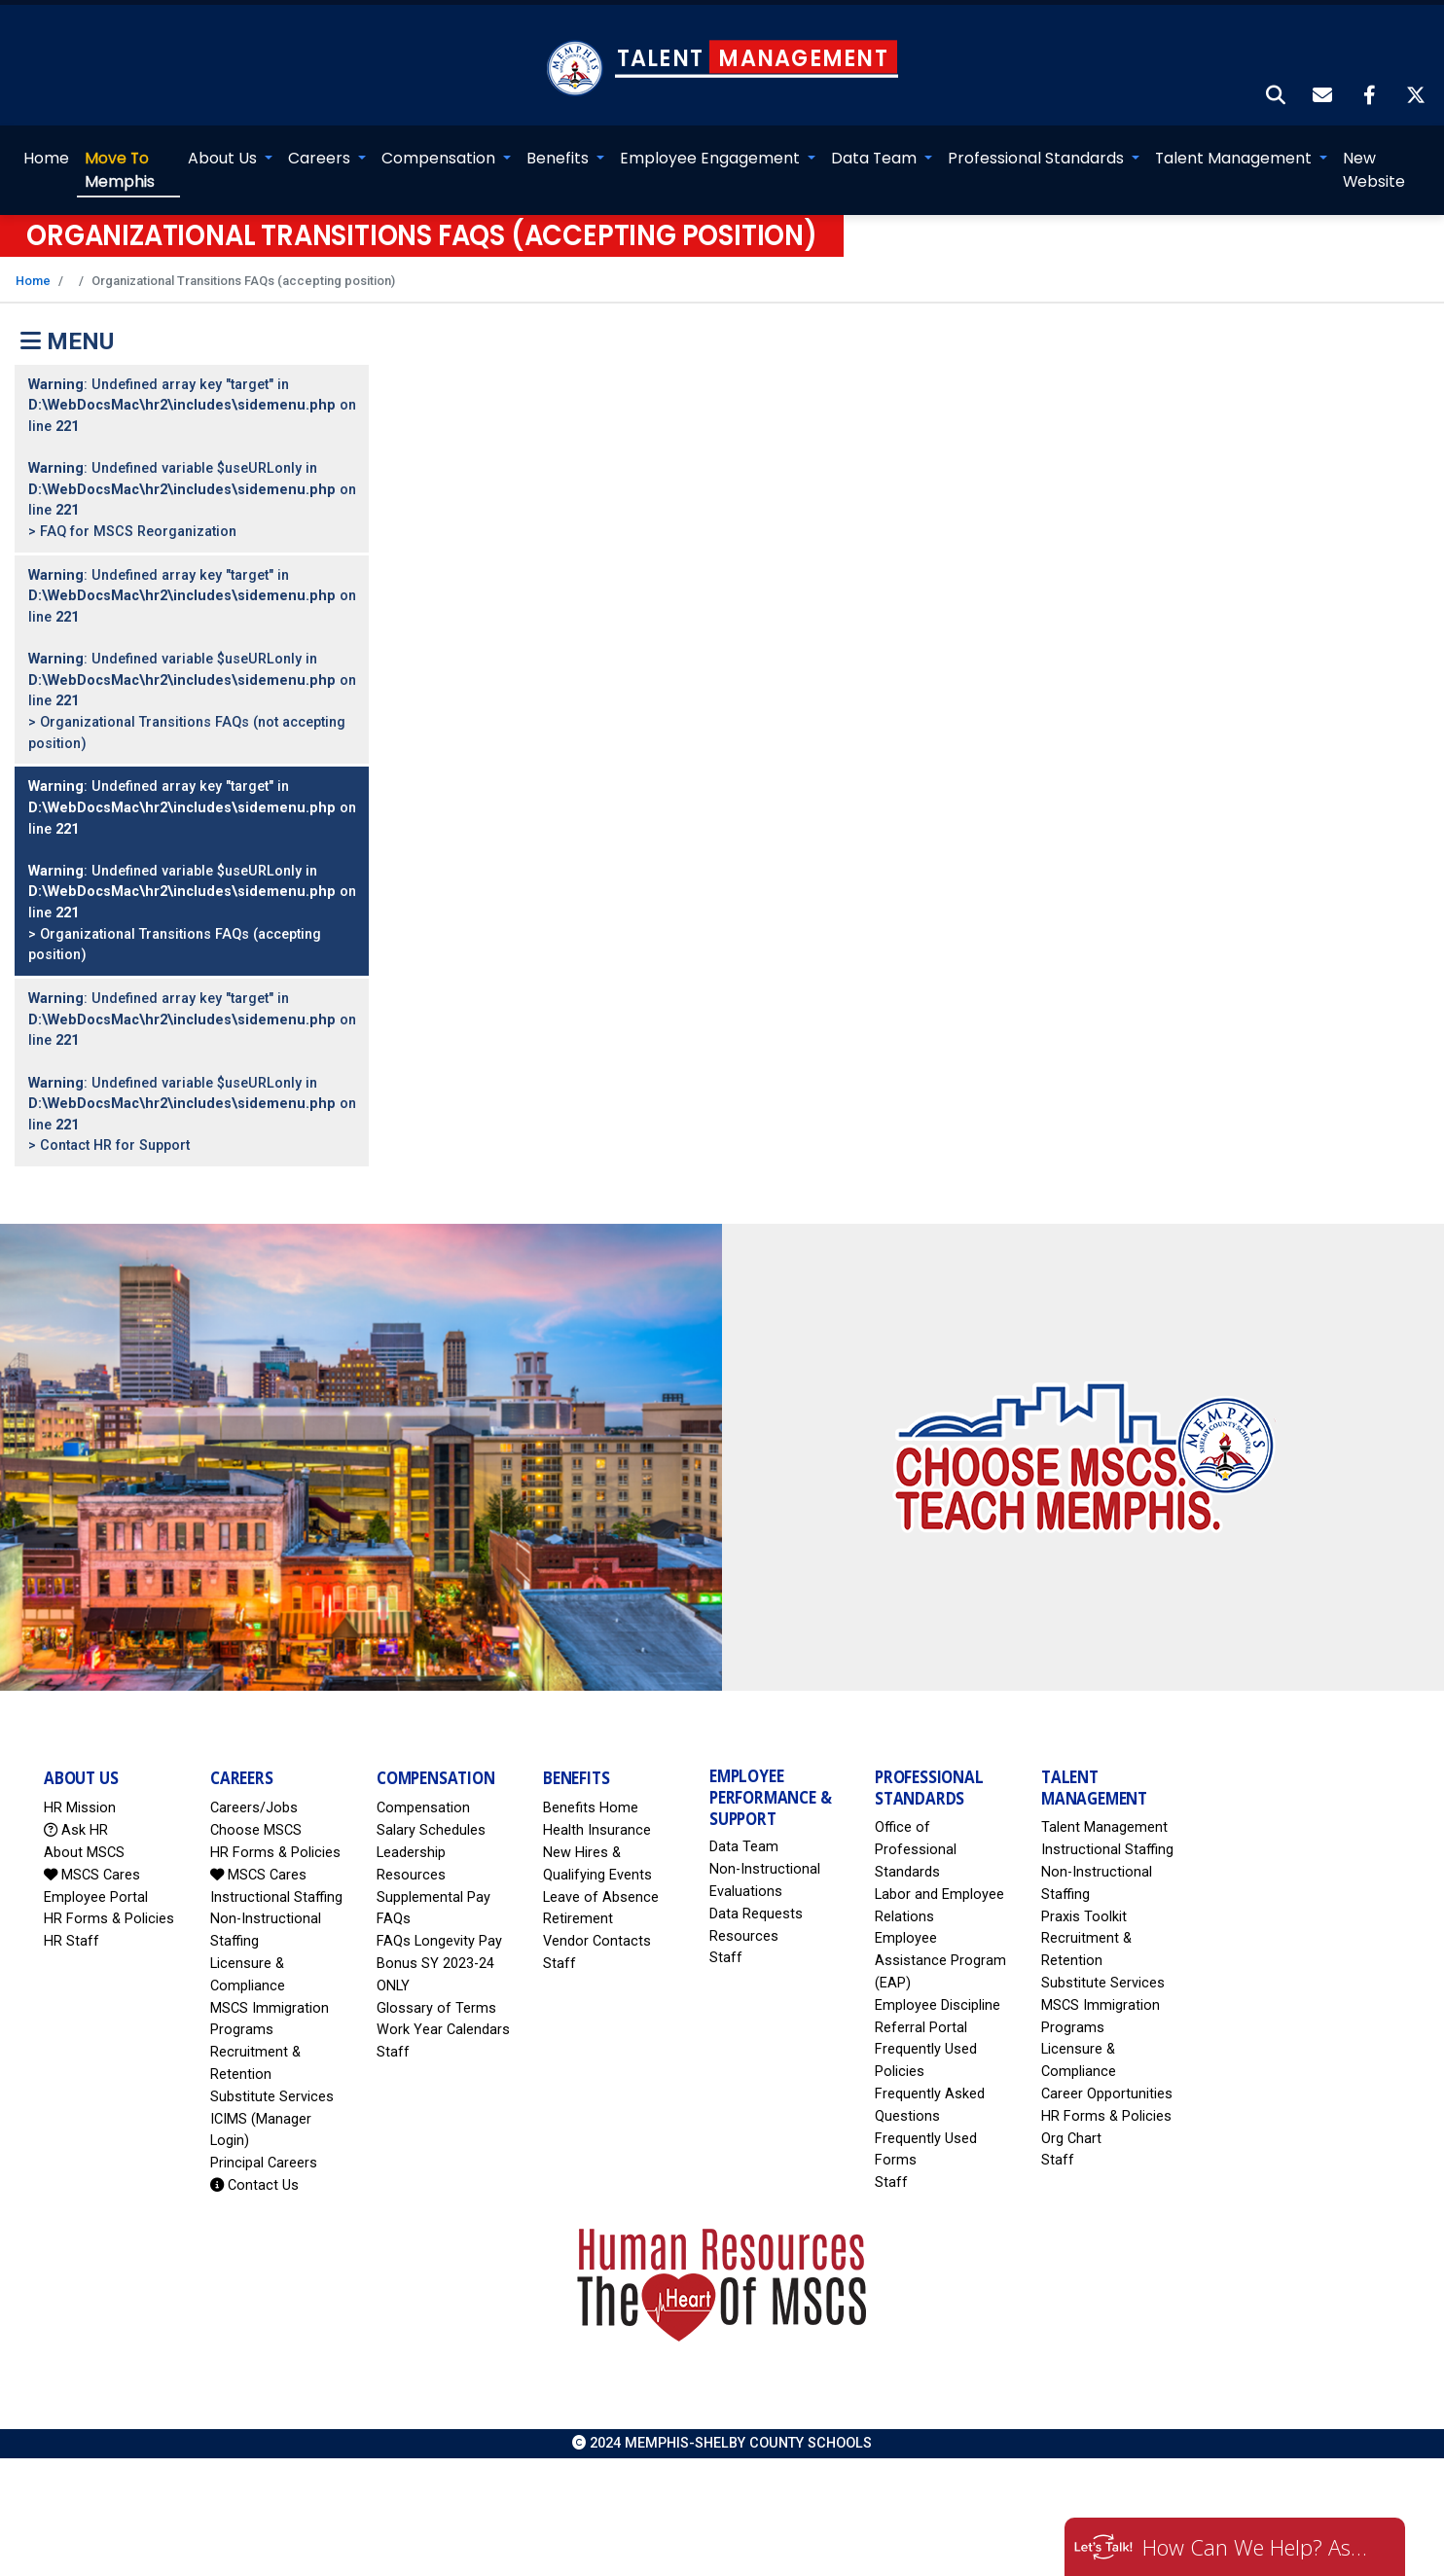 Image resolution: width=1444 pixels, height=2576 pixels. Describe the element at coordinates (45, 140) in the screenshot. I see `Home` at that location.